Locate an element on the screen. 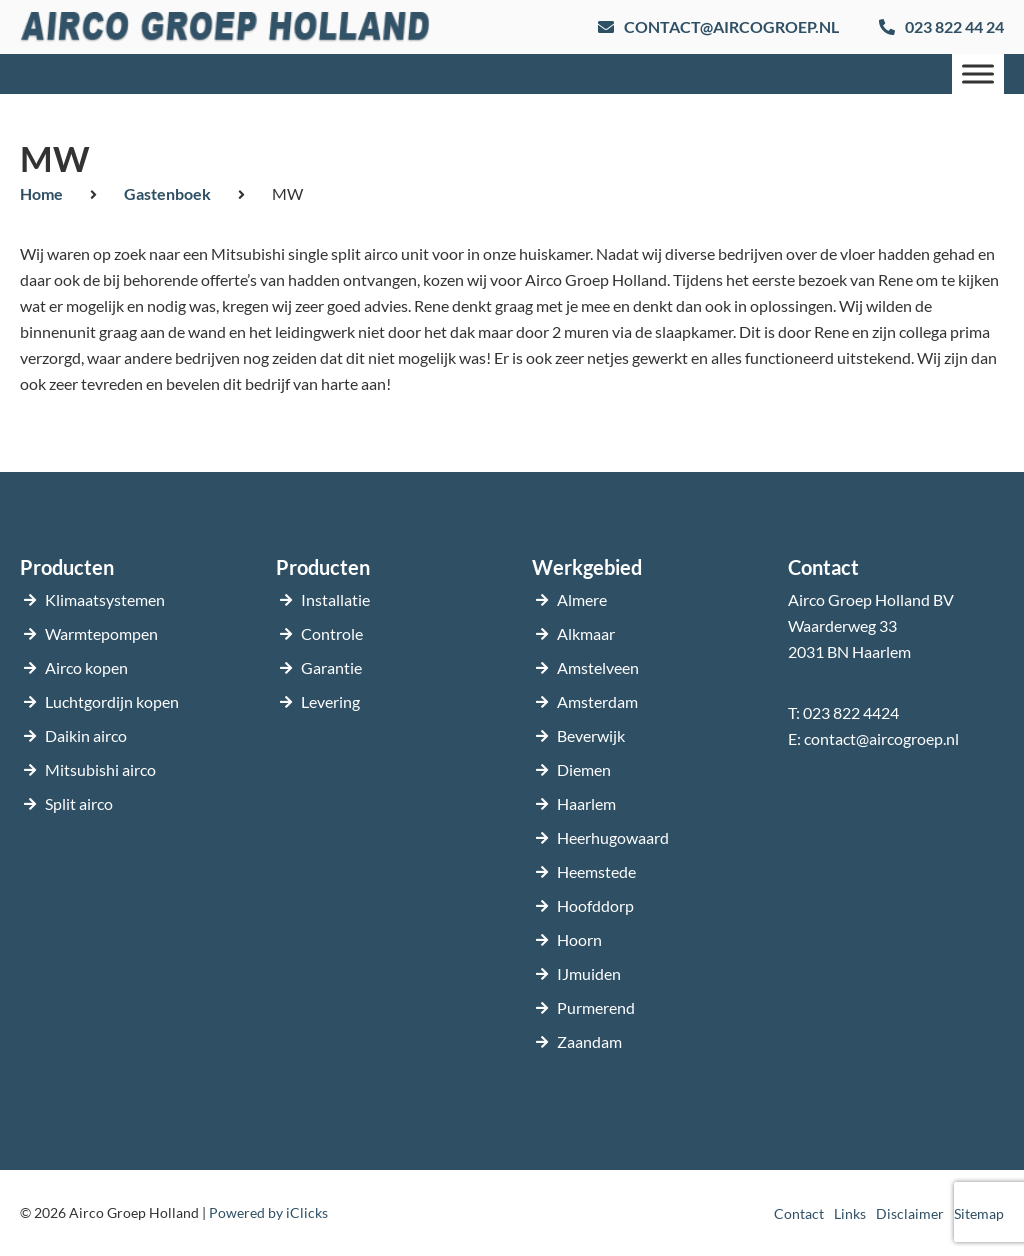  Heemstede is located at coordinates (596, 871).